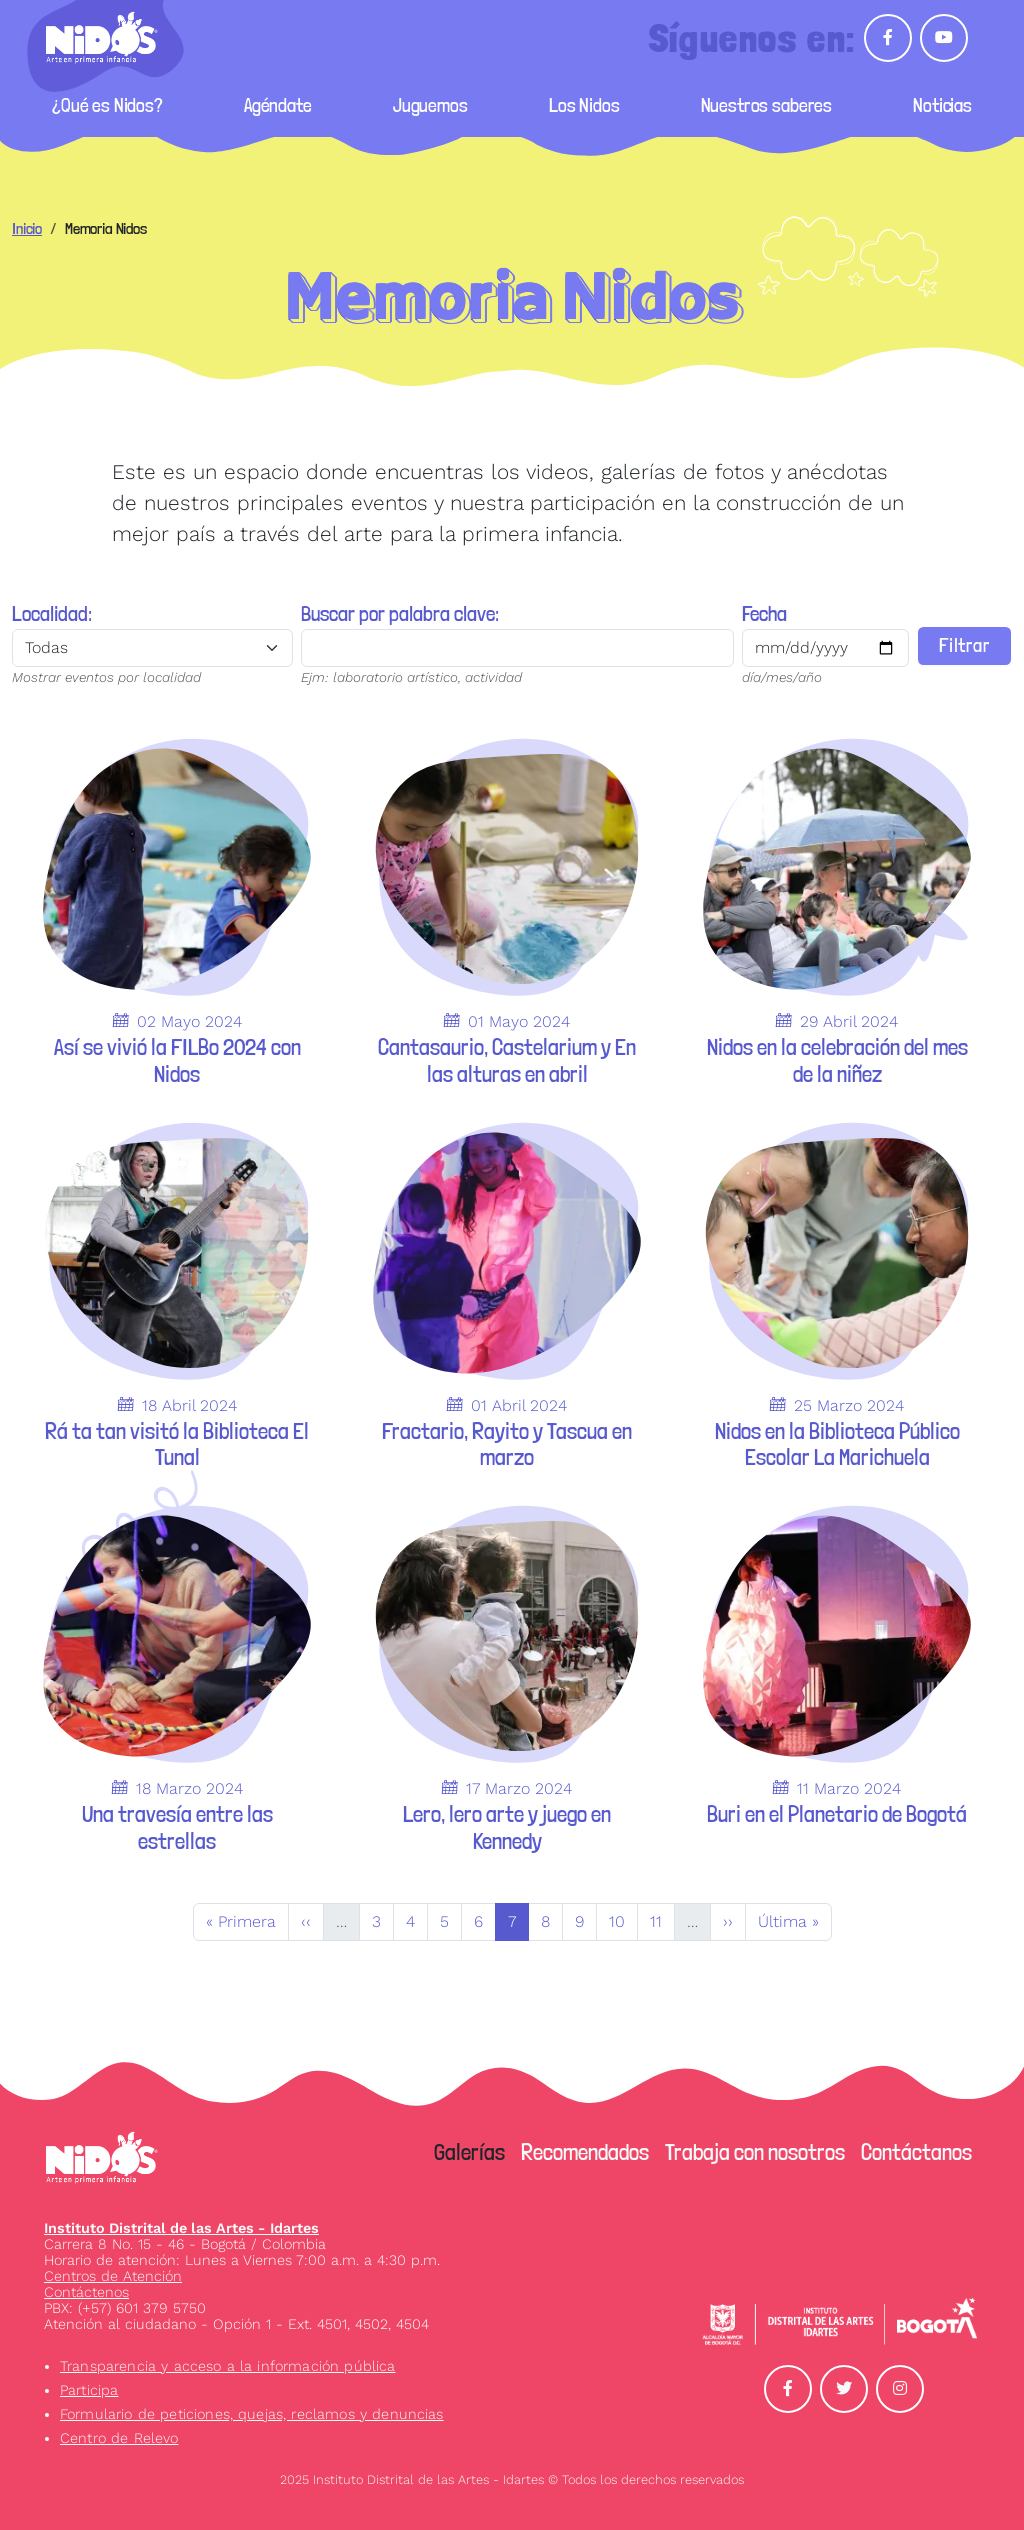 The height and width of the screenshot is (2530, 1024). What do you see at coordinates (942, 105) in the screenshot?
I see `Noticias` at bounding box center [942, 105].